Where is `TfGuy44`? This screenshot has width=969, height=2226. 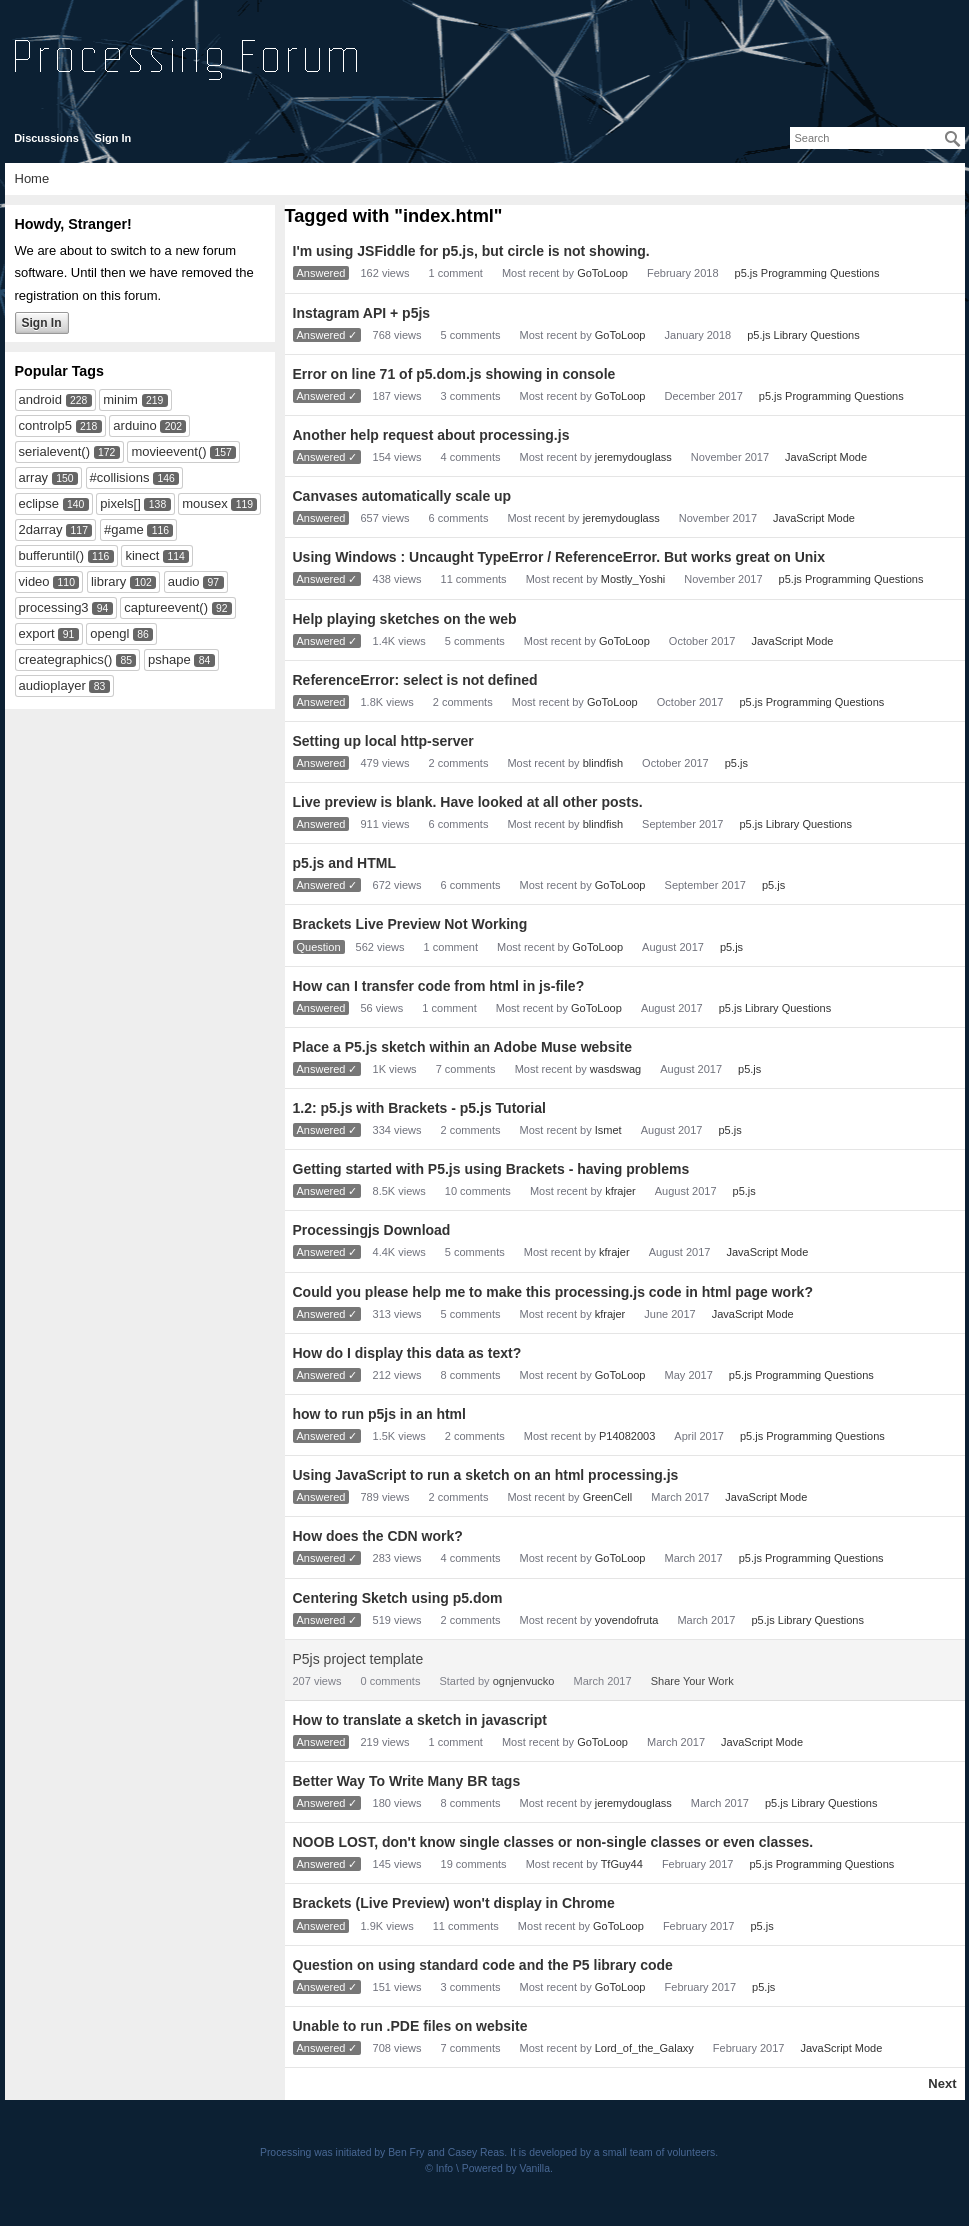
TfGuy44 is located at coordinates (622, 1864).